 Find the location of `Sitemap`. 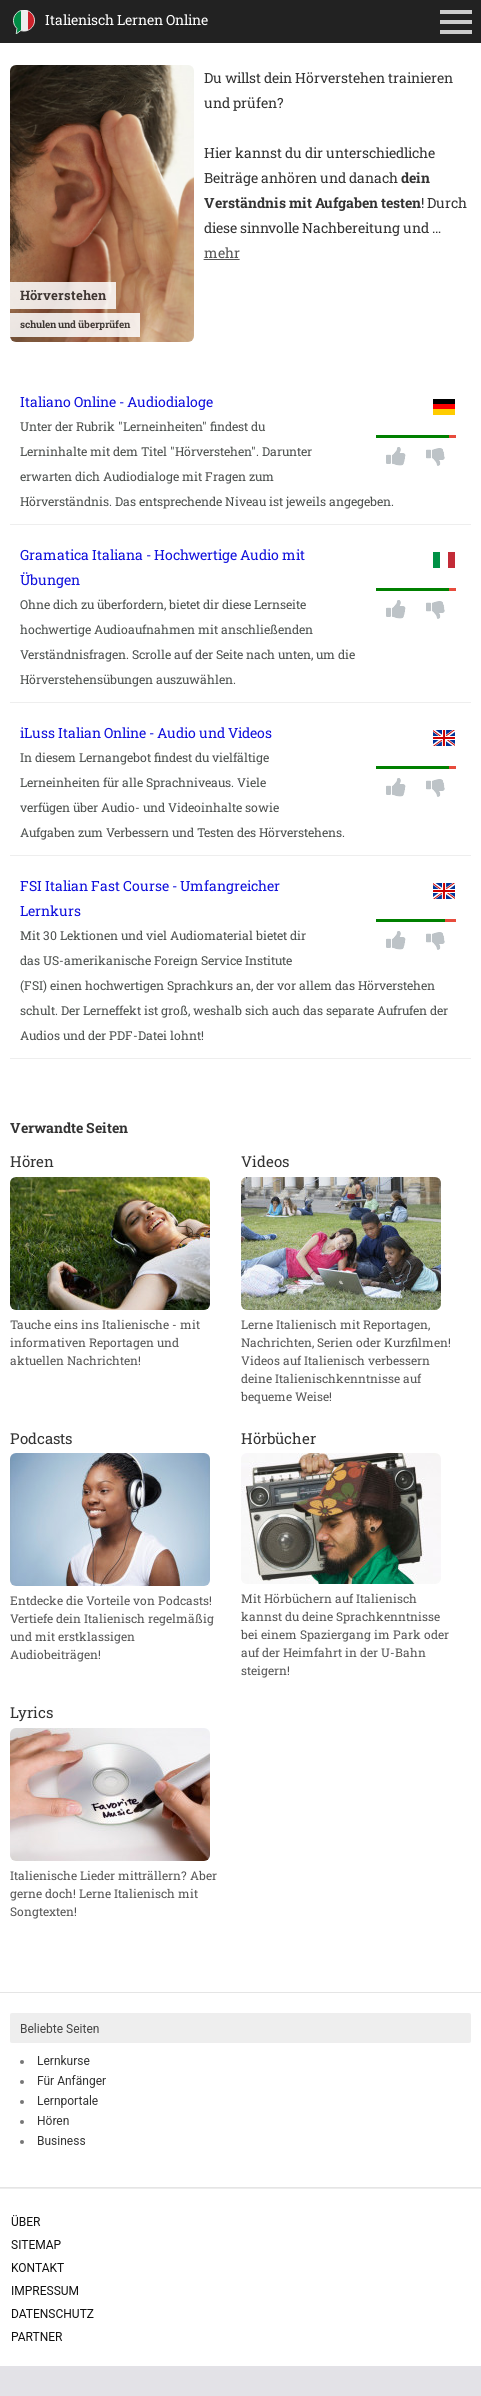

Sitemap is located at coordinates (36, 2245).